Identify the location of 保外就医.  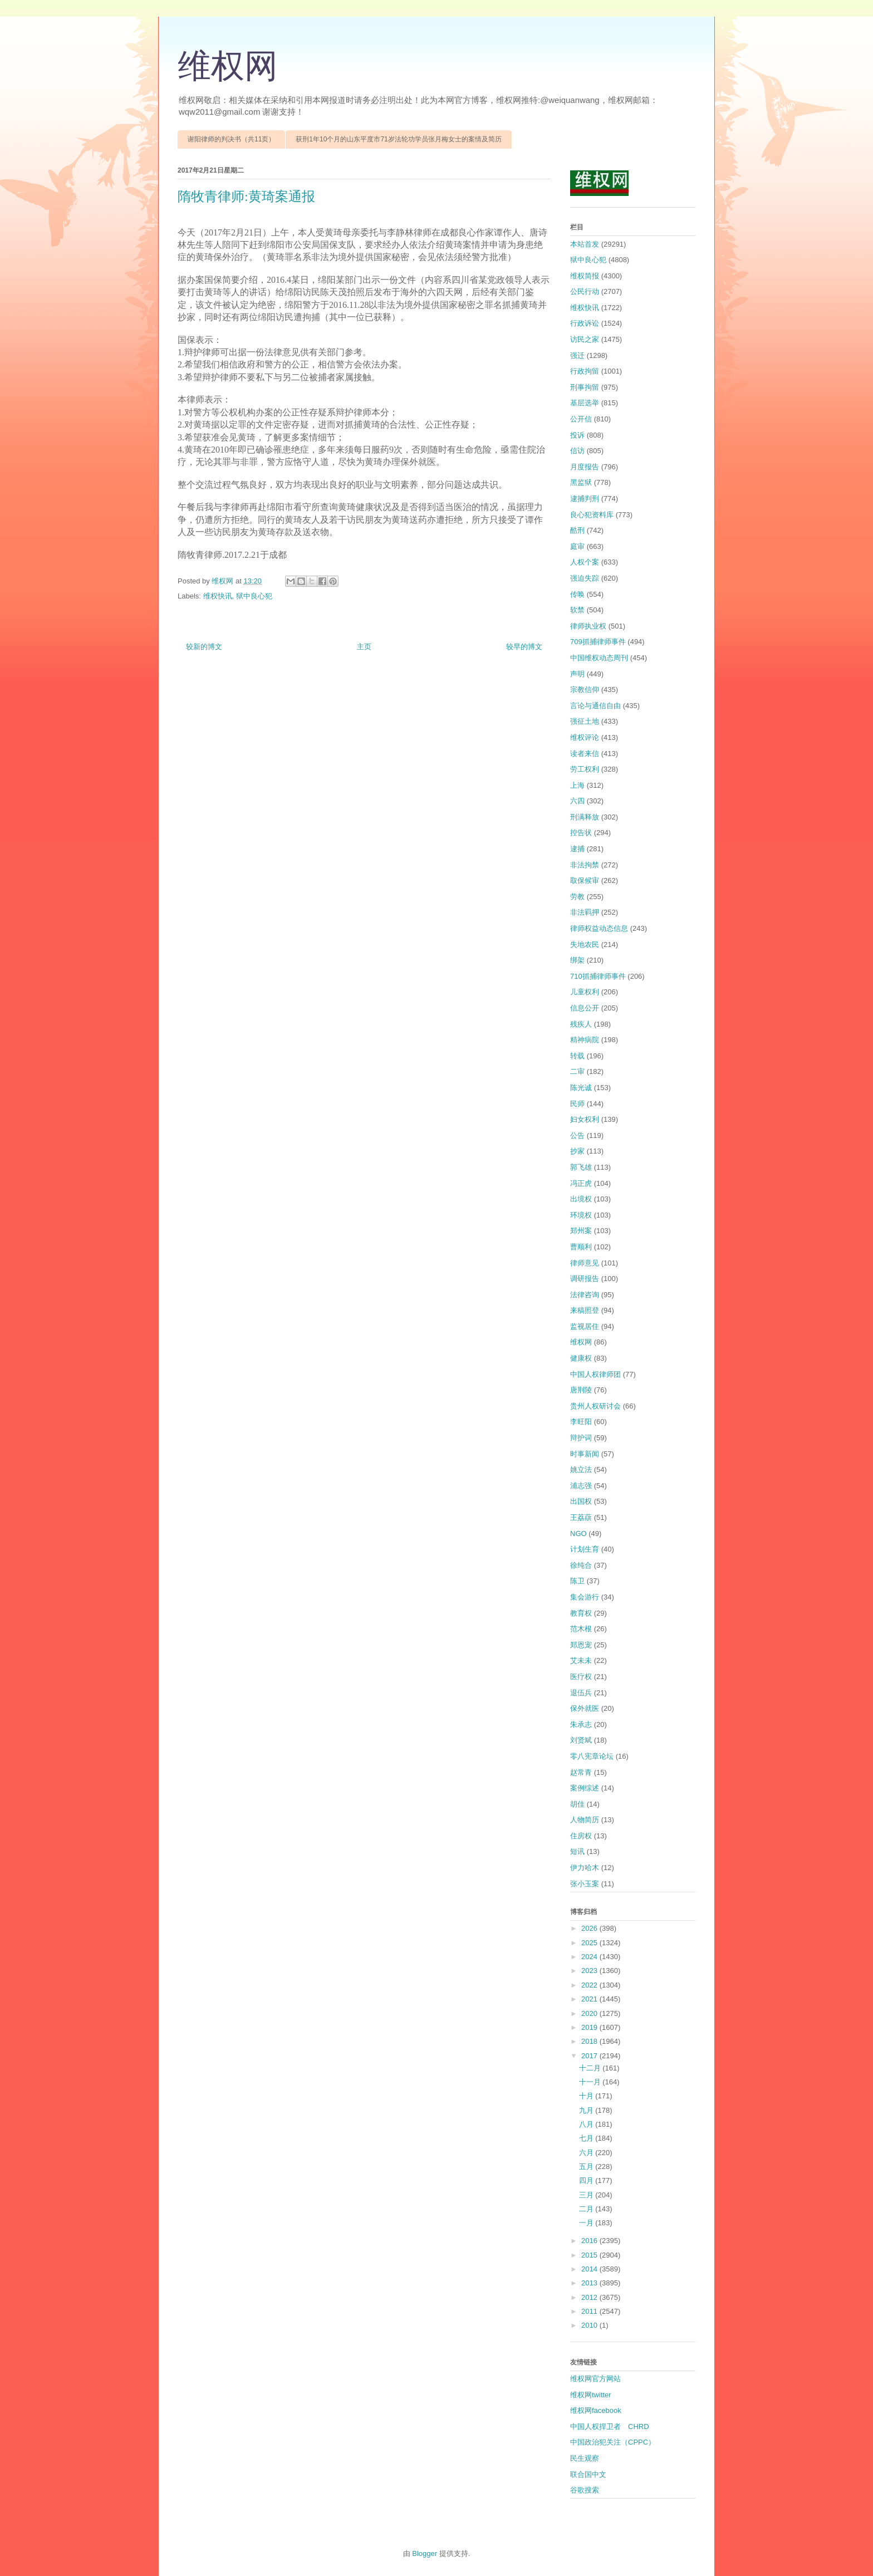
(584, 1708).